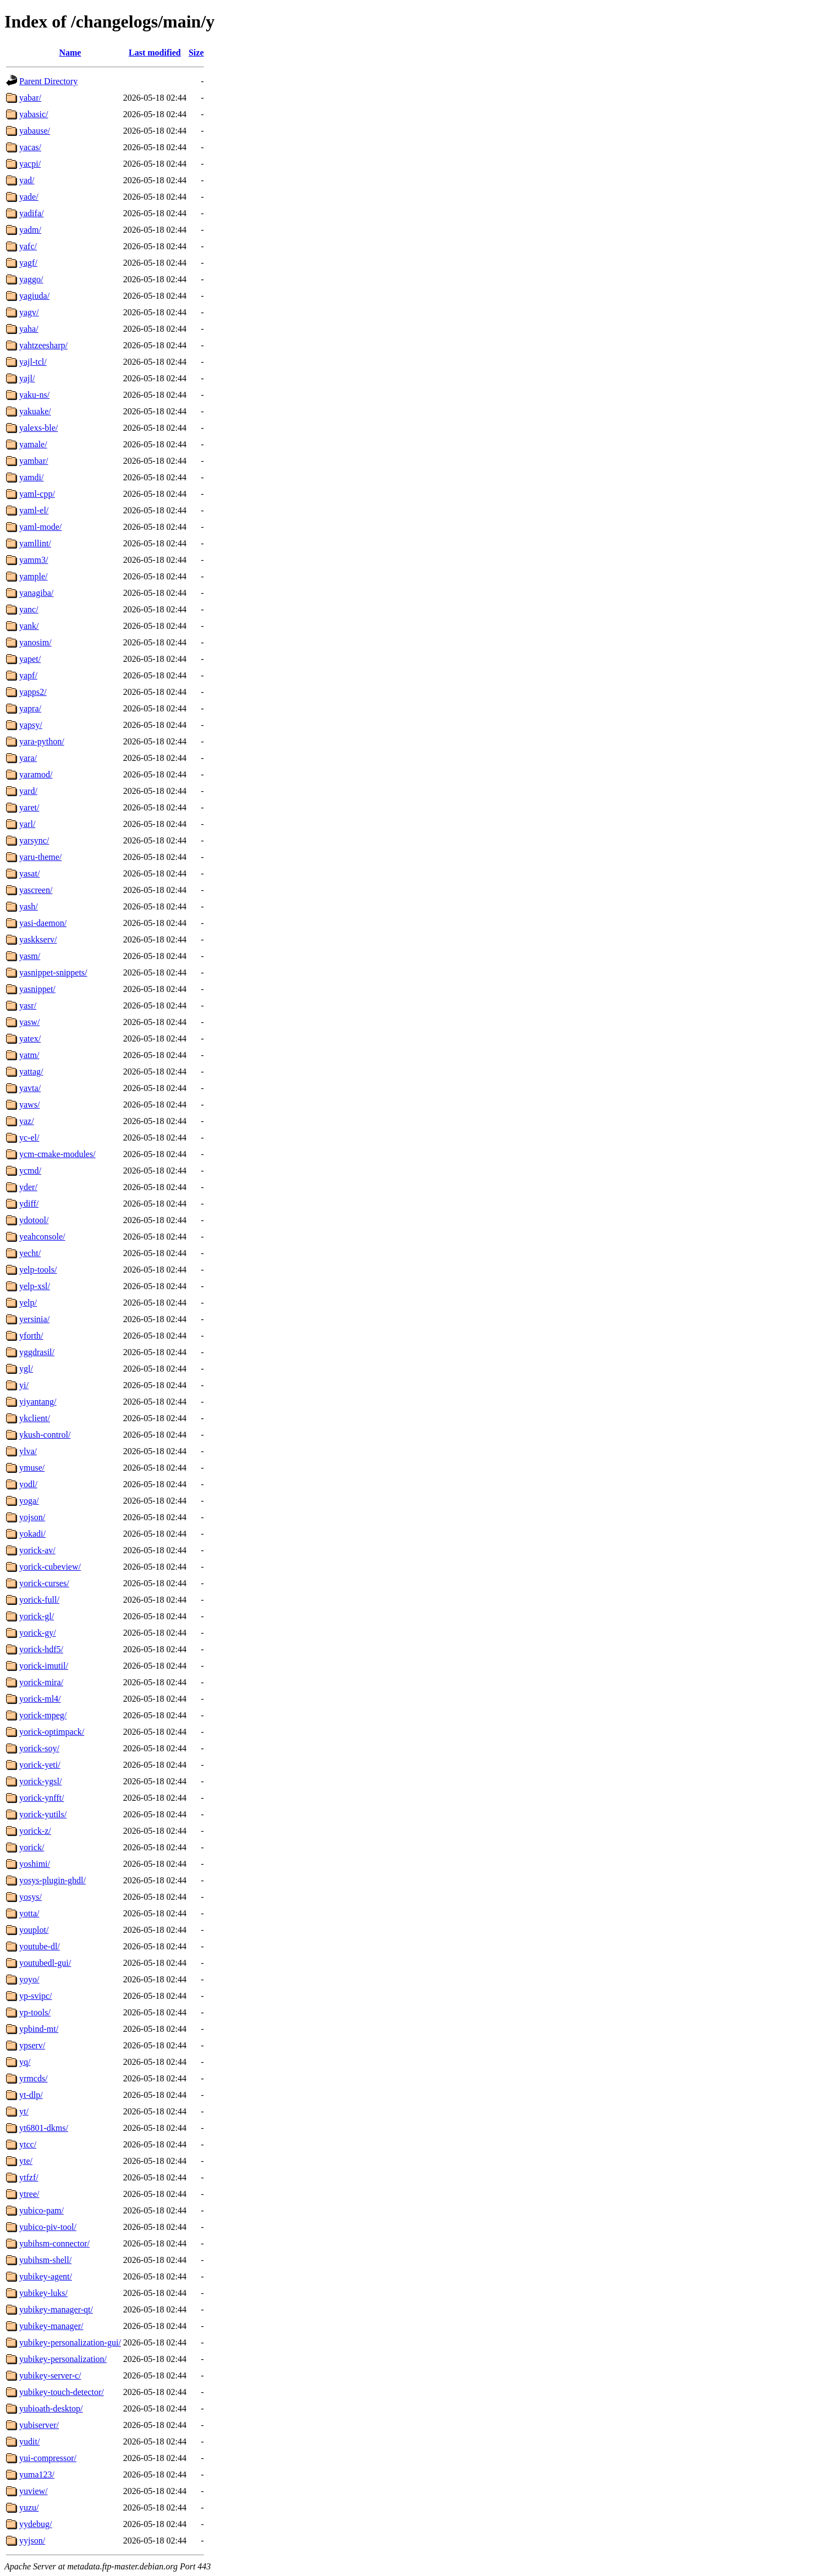 The width and height of the screenshot is (826, 2576). I want to click on yaramod/, so click(35, 774).